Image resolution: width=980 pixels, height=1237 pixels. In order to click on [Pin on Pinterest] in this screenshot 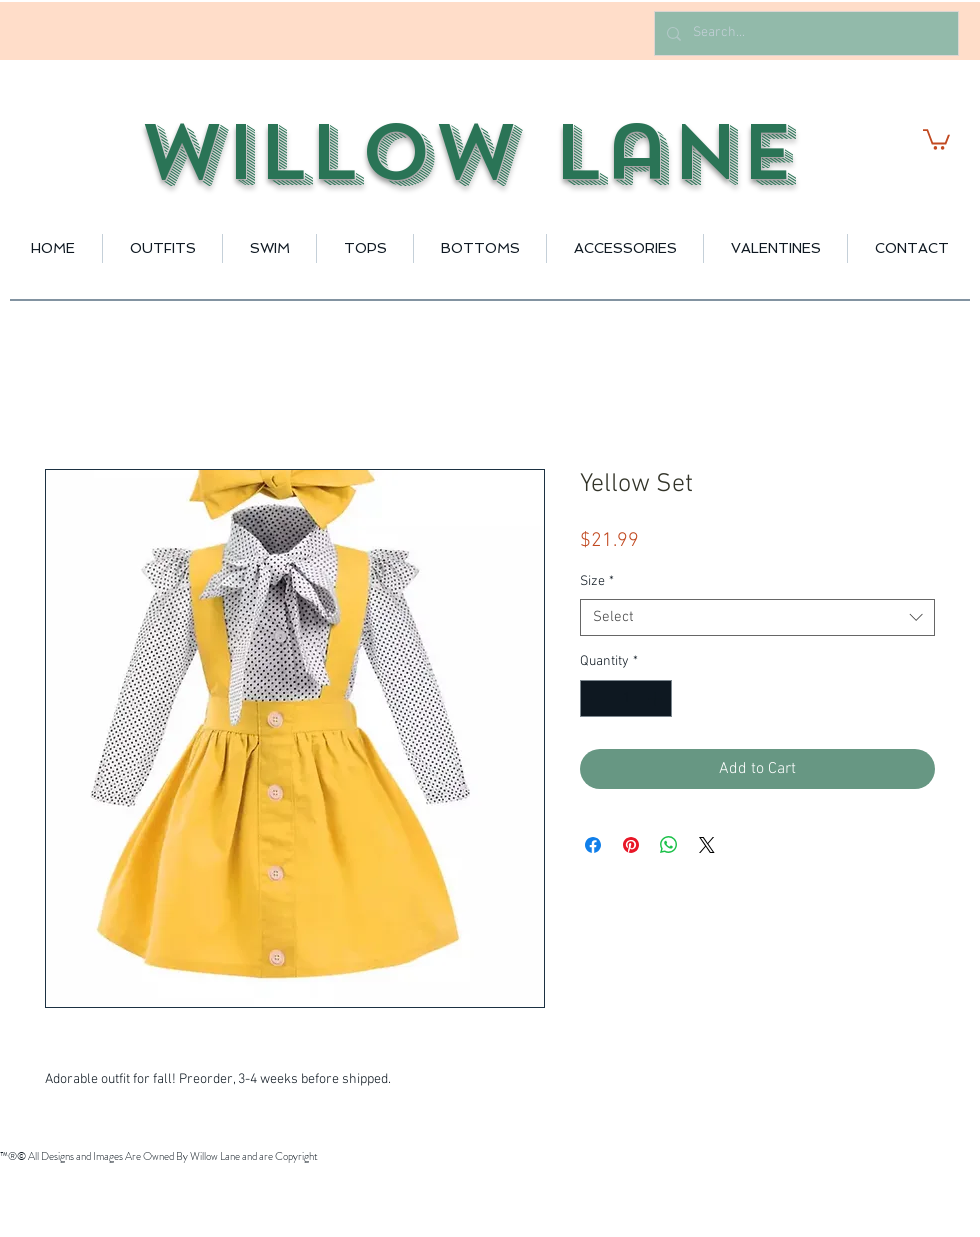, I will do `click(631, 845)`.